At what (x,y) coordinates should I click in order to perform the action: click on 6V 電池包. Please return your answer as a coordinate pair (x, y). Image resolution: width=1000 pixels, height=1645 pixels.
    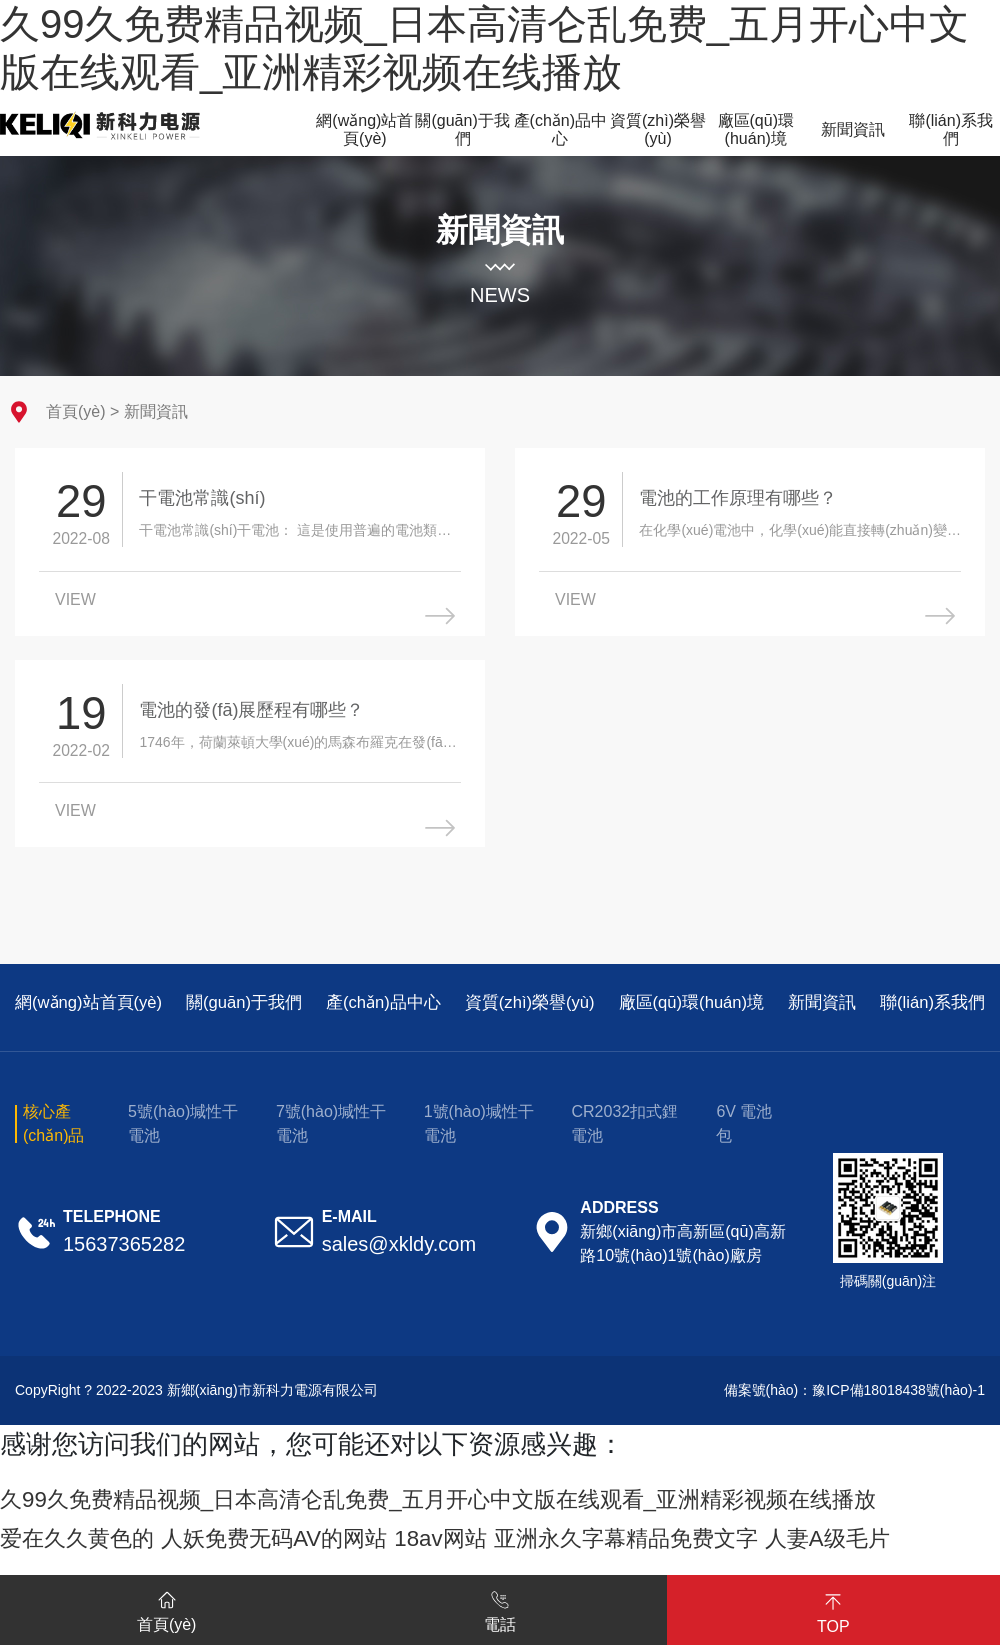
    Looking at the image, I should click on (744, 1135).